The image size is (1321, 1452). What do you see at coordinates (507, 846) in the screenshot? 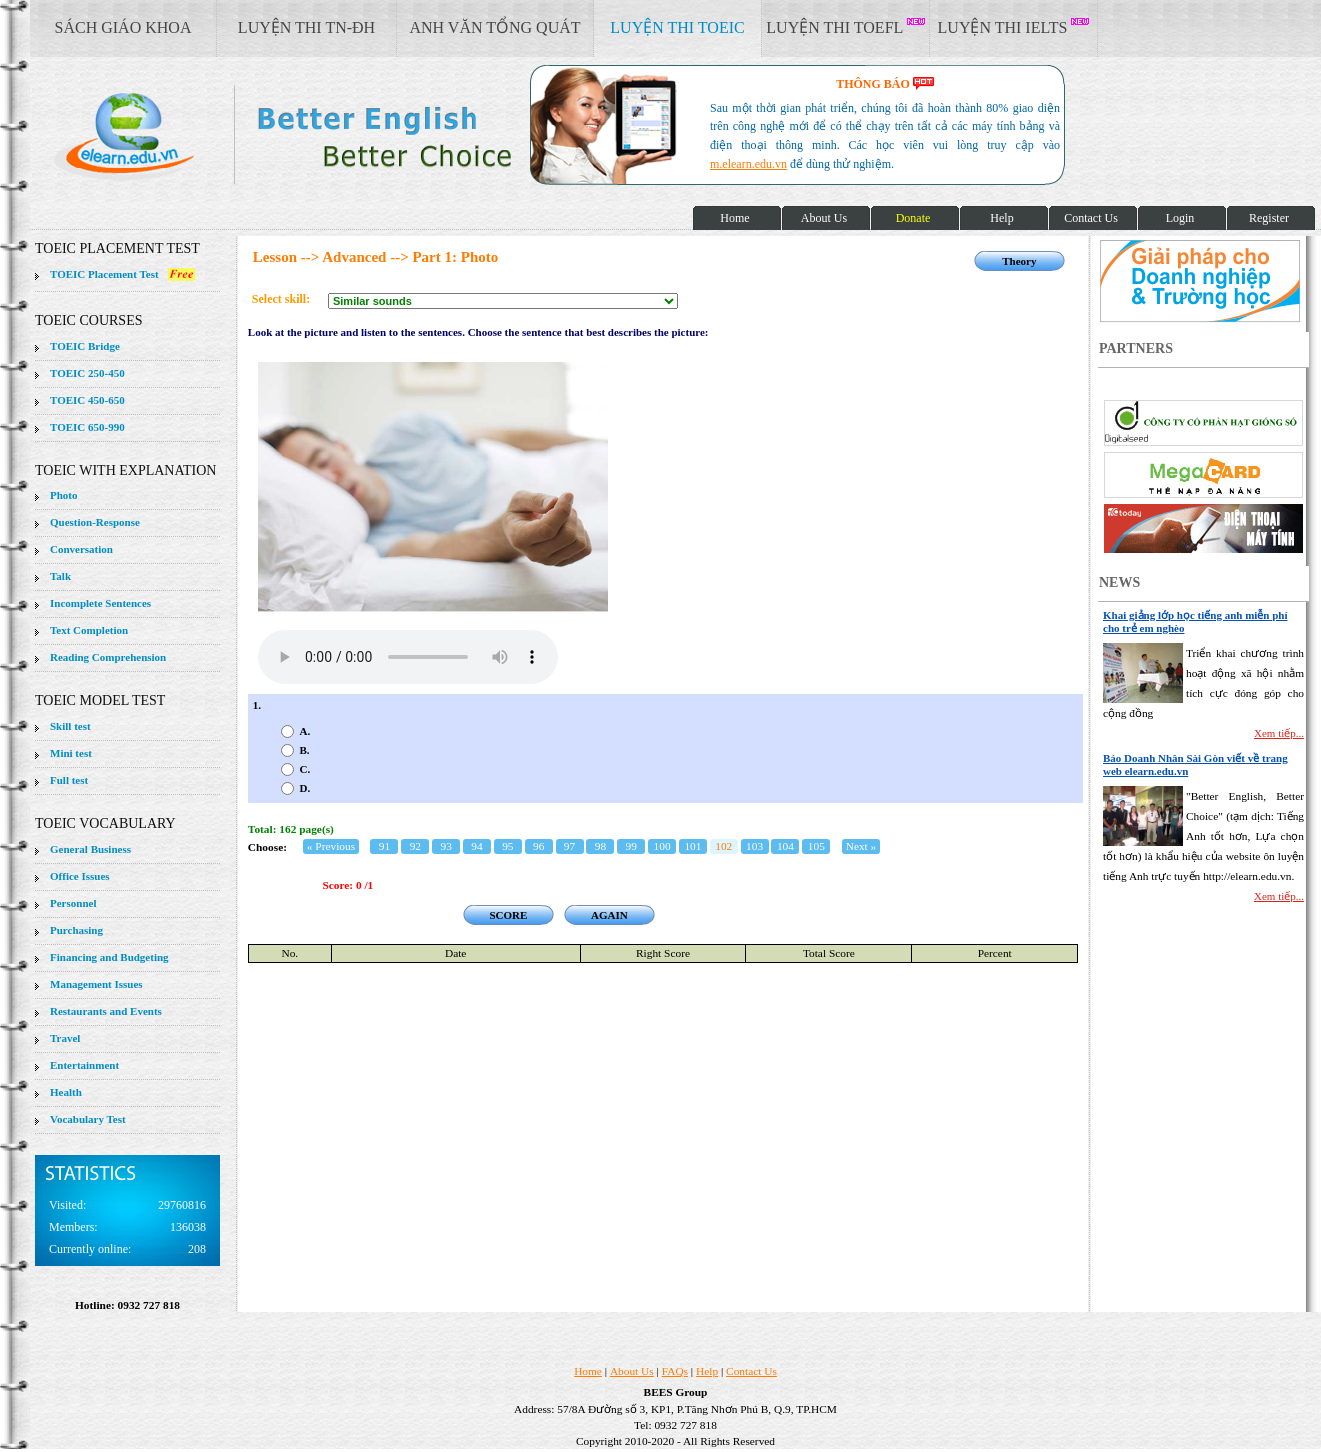
I see `95` at bounding box center [507, 846].